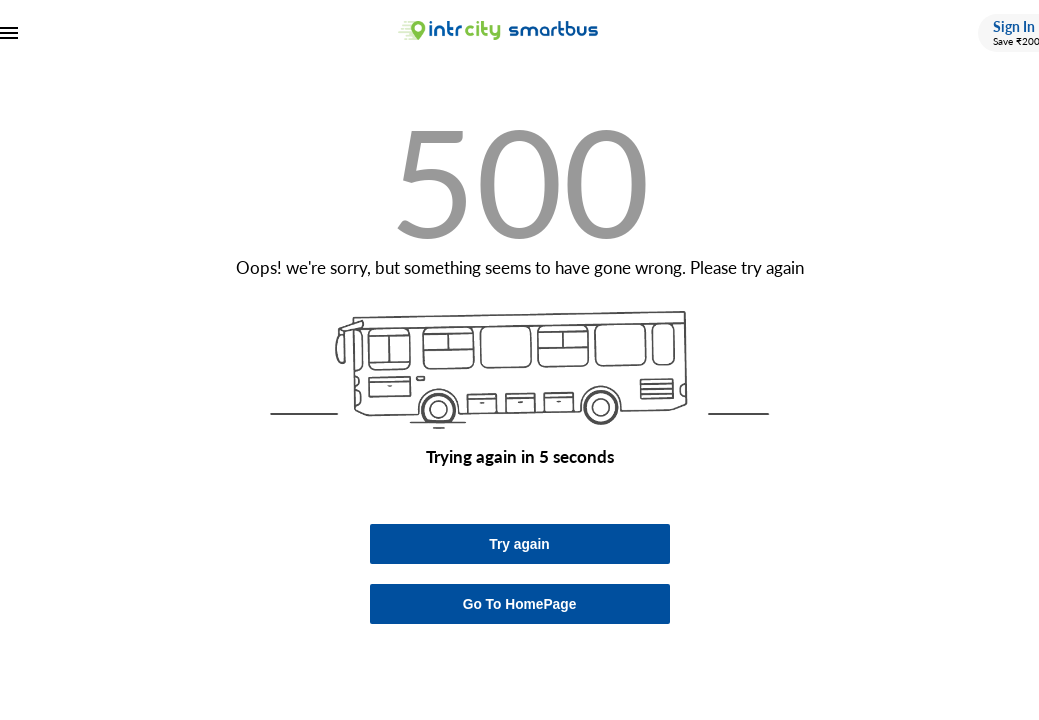 The height and width of the screenshot is (720, 1039). Describe the element at coordinates (520, 604) in the screenshot. I see `Go To HomePage` at that location.